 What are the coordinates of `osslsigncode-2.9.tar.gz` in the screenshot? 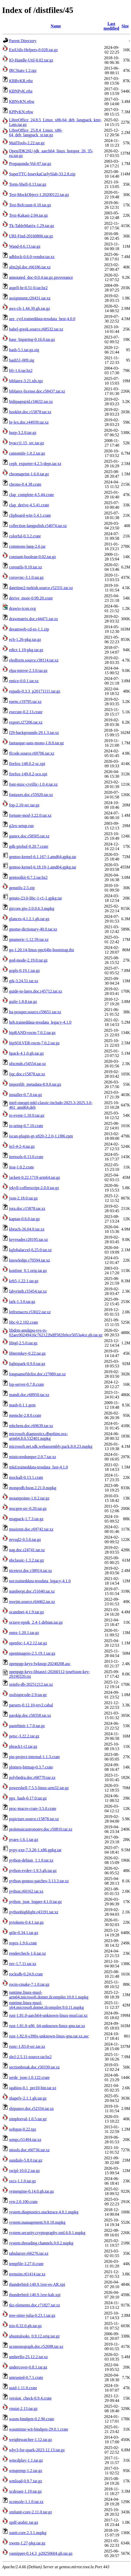 It's located at (28, 1695).